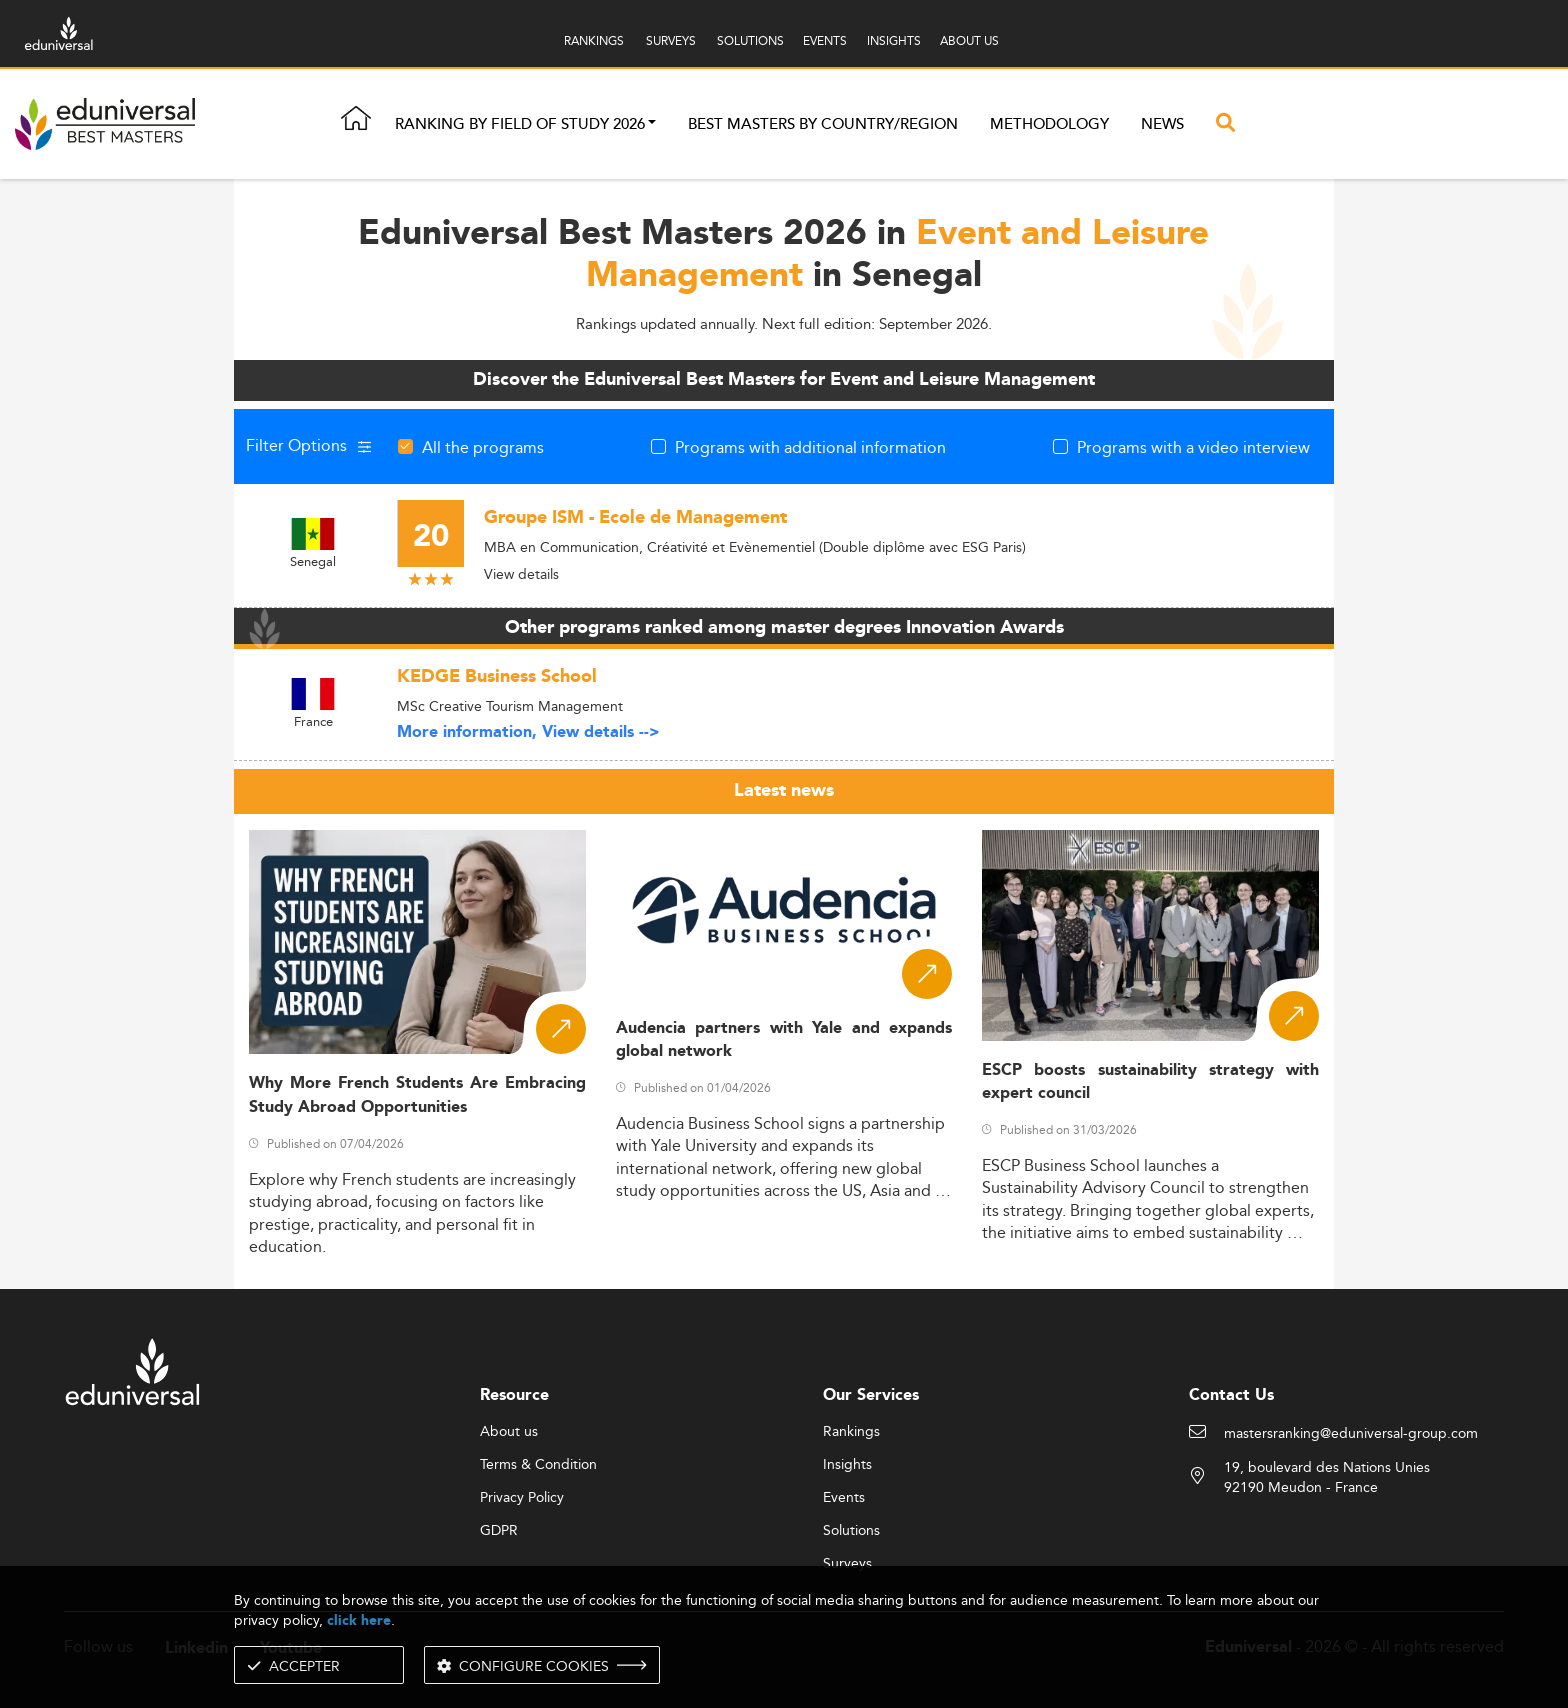 Image resolution: width=1568 pixels, height=1708 pixels. I want to click on View details, so click(521, 574).